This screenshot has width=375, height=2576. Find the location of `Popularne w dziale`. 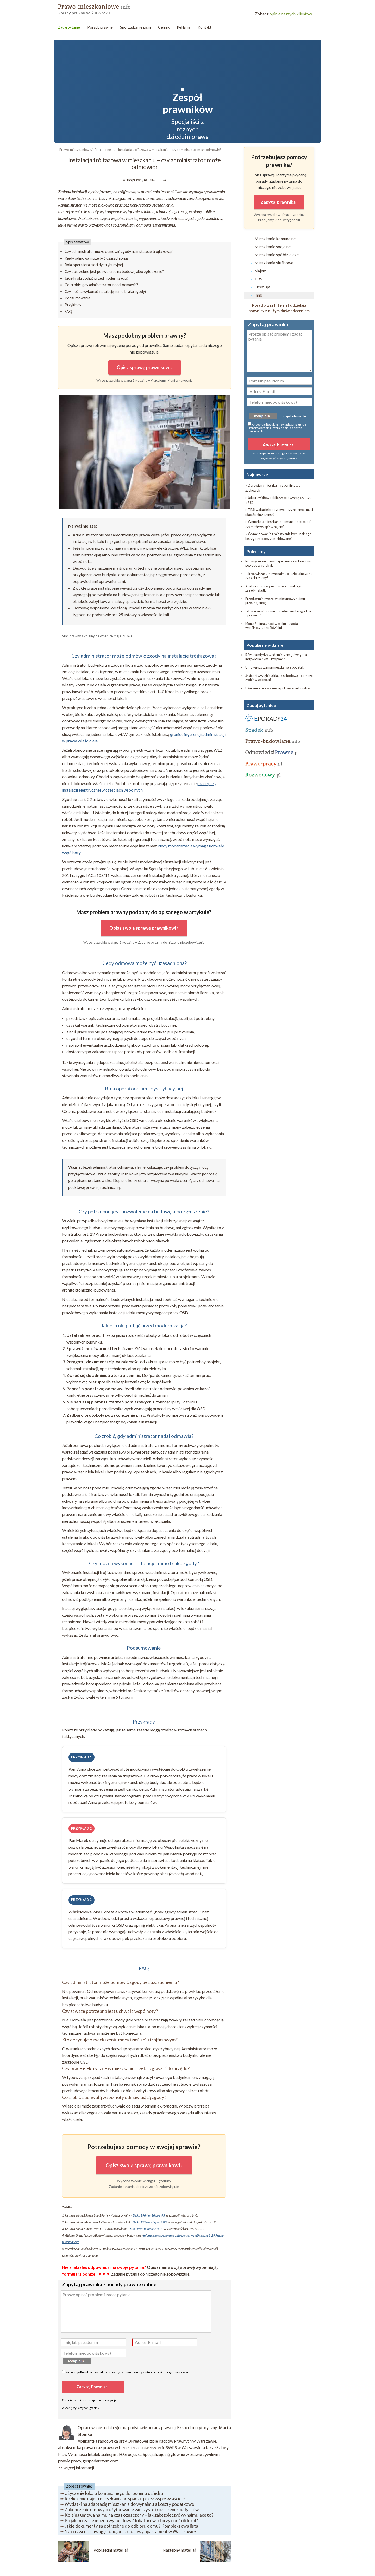

Popularne w dziale is located at coordinates (265, 645).